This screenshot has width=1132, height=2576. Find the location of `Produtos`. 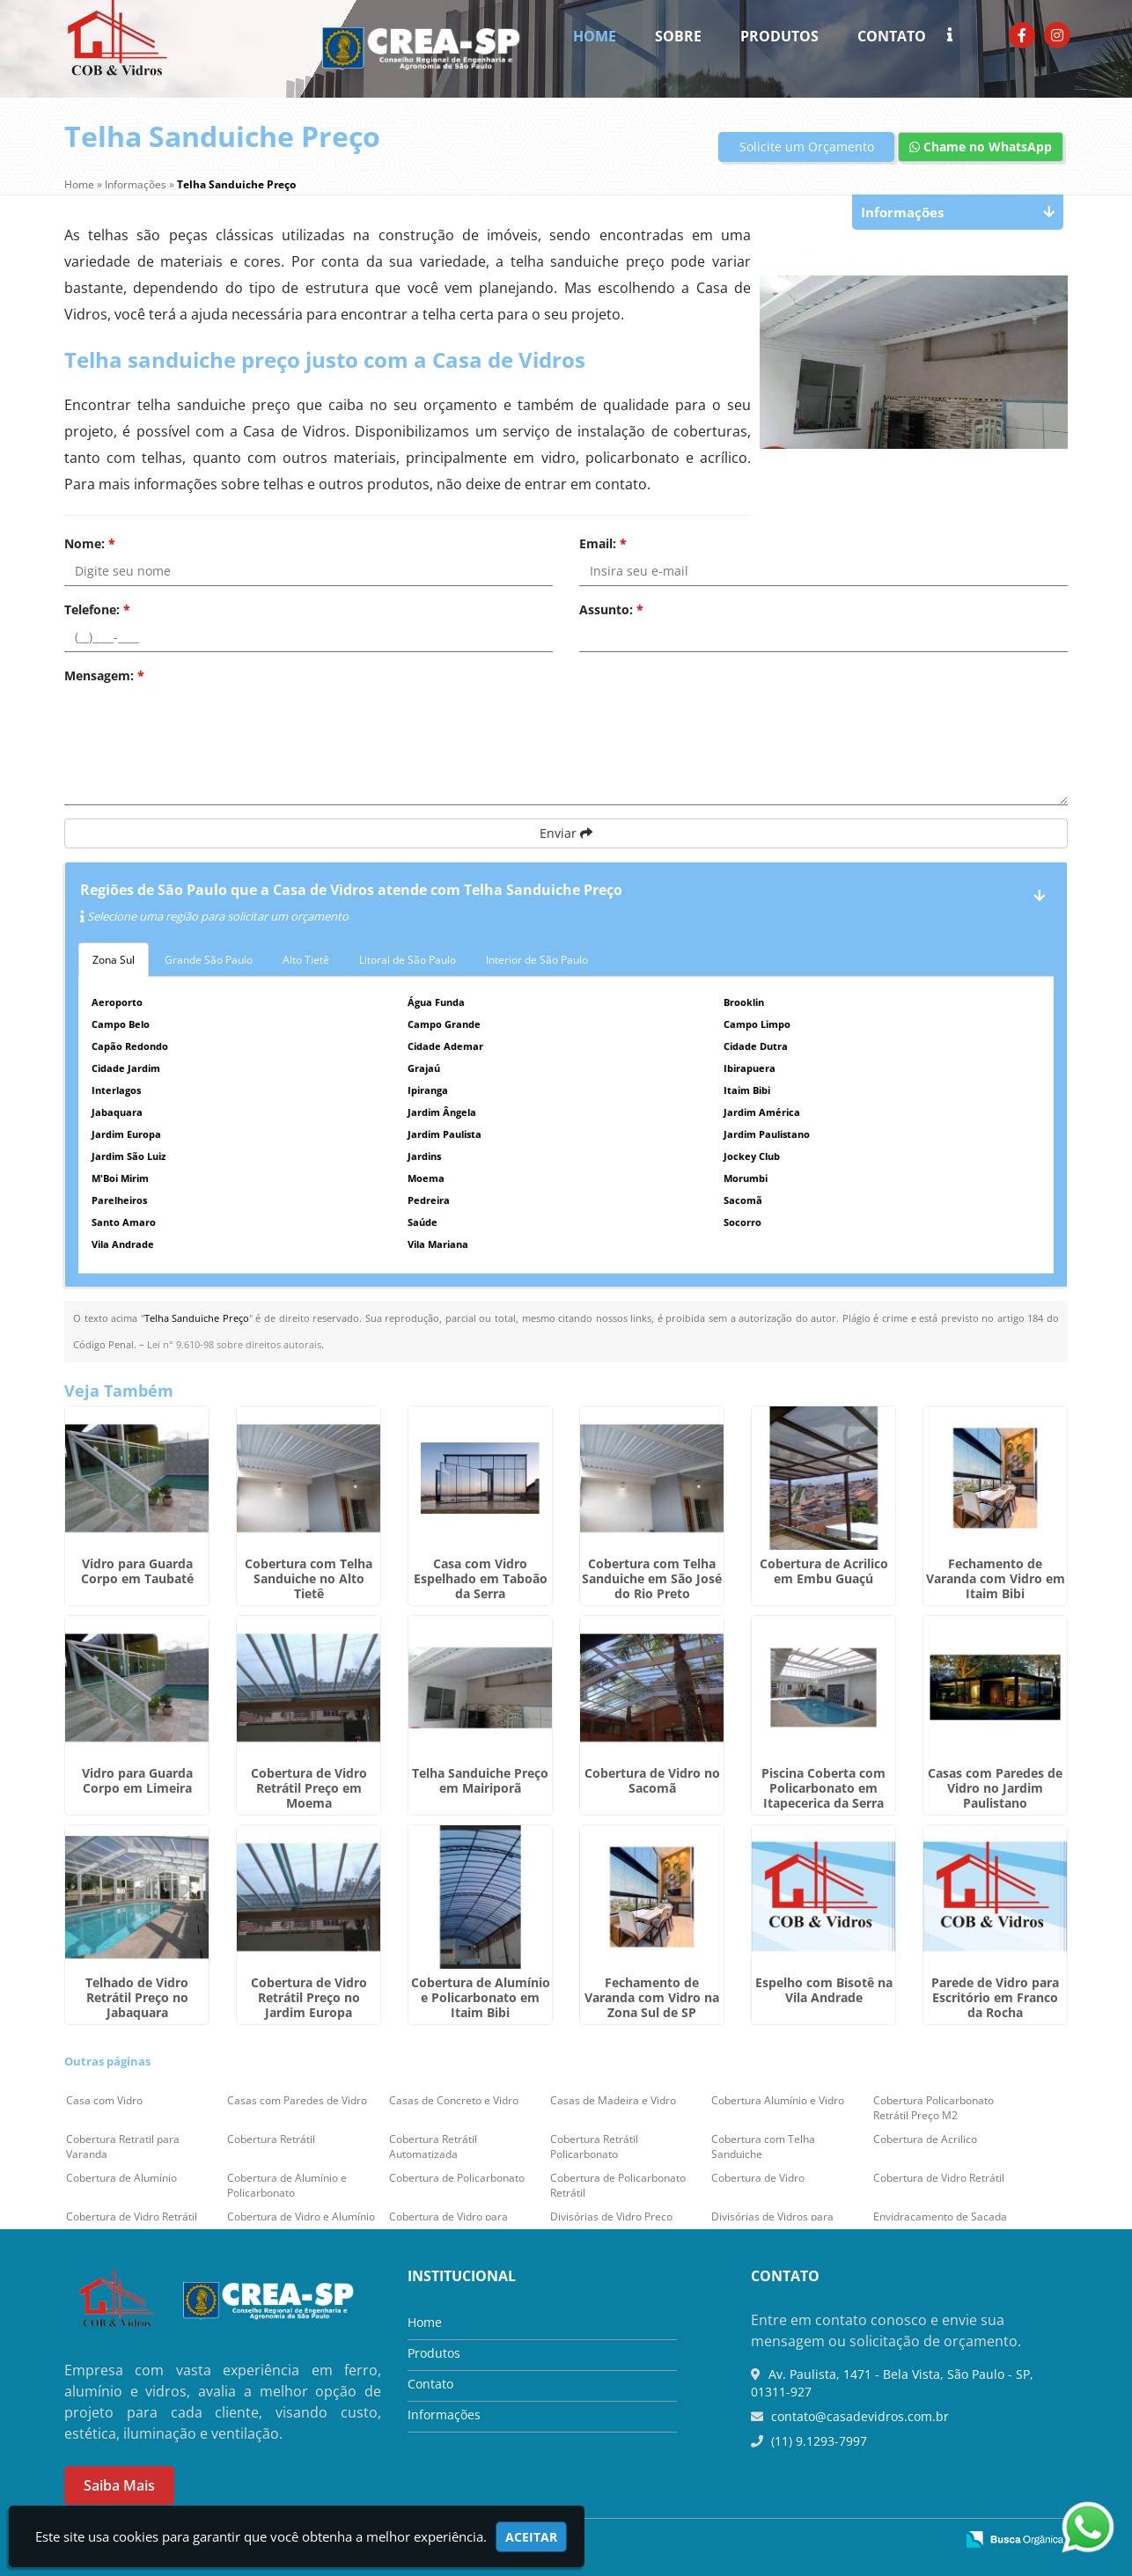

Produtos is located at coordinates (779, 36).